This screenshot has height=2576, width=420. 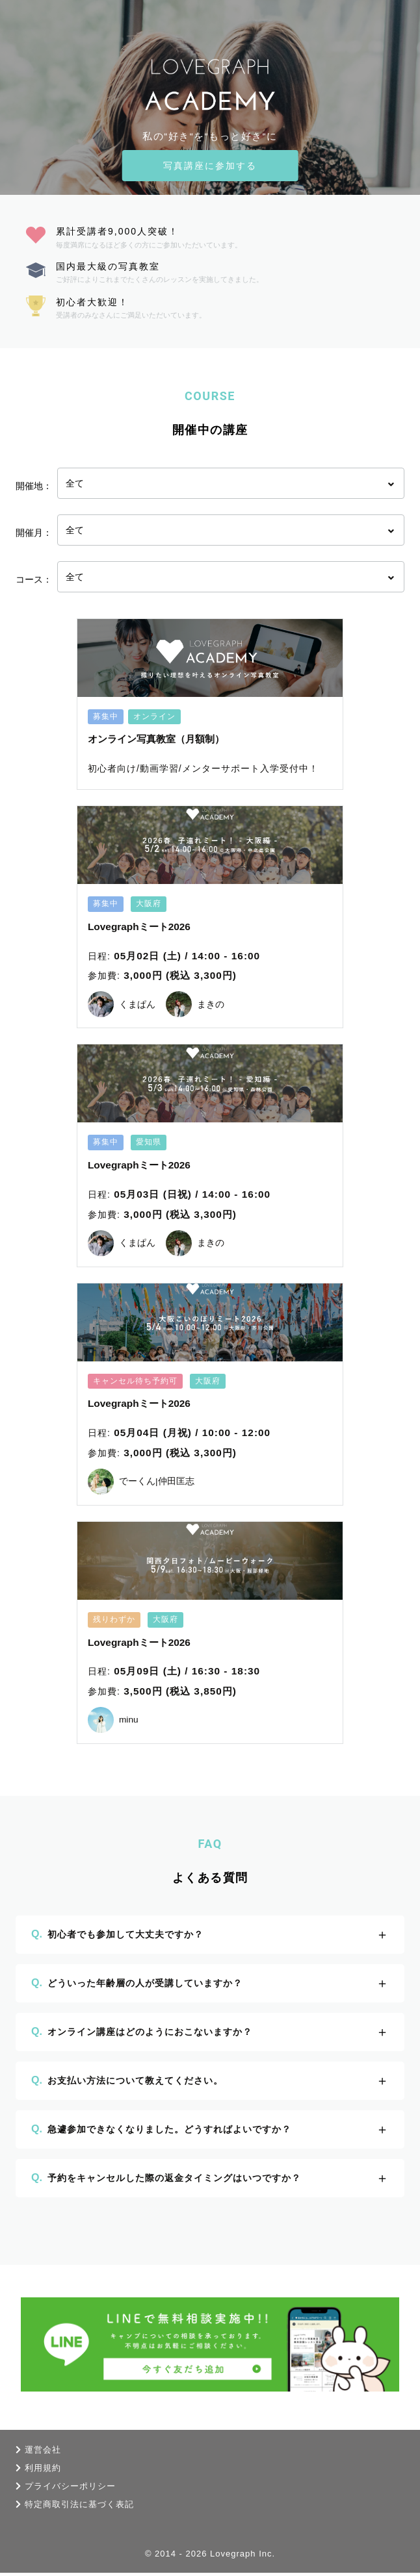 What do you see at coordinates (34, 532) in the screenshot?
I see `開催月：` at bounding box center [34, 532].